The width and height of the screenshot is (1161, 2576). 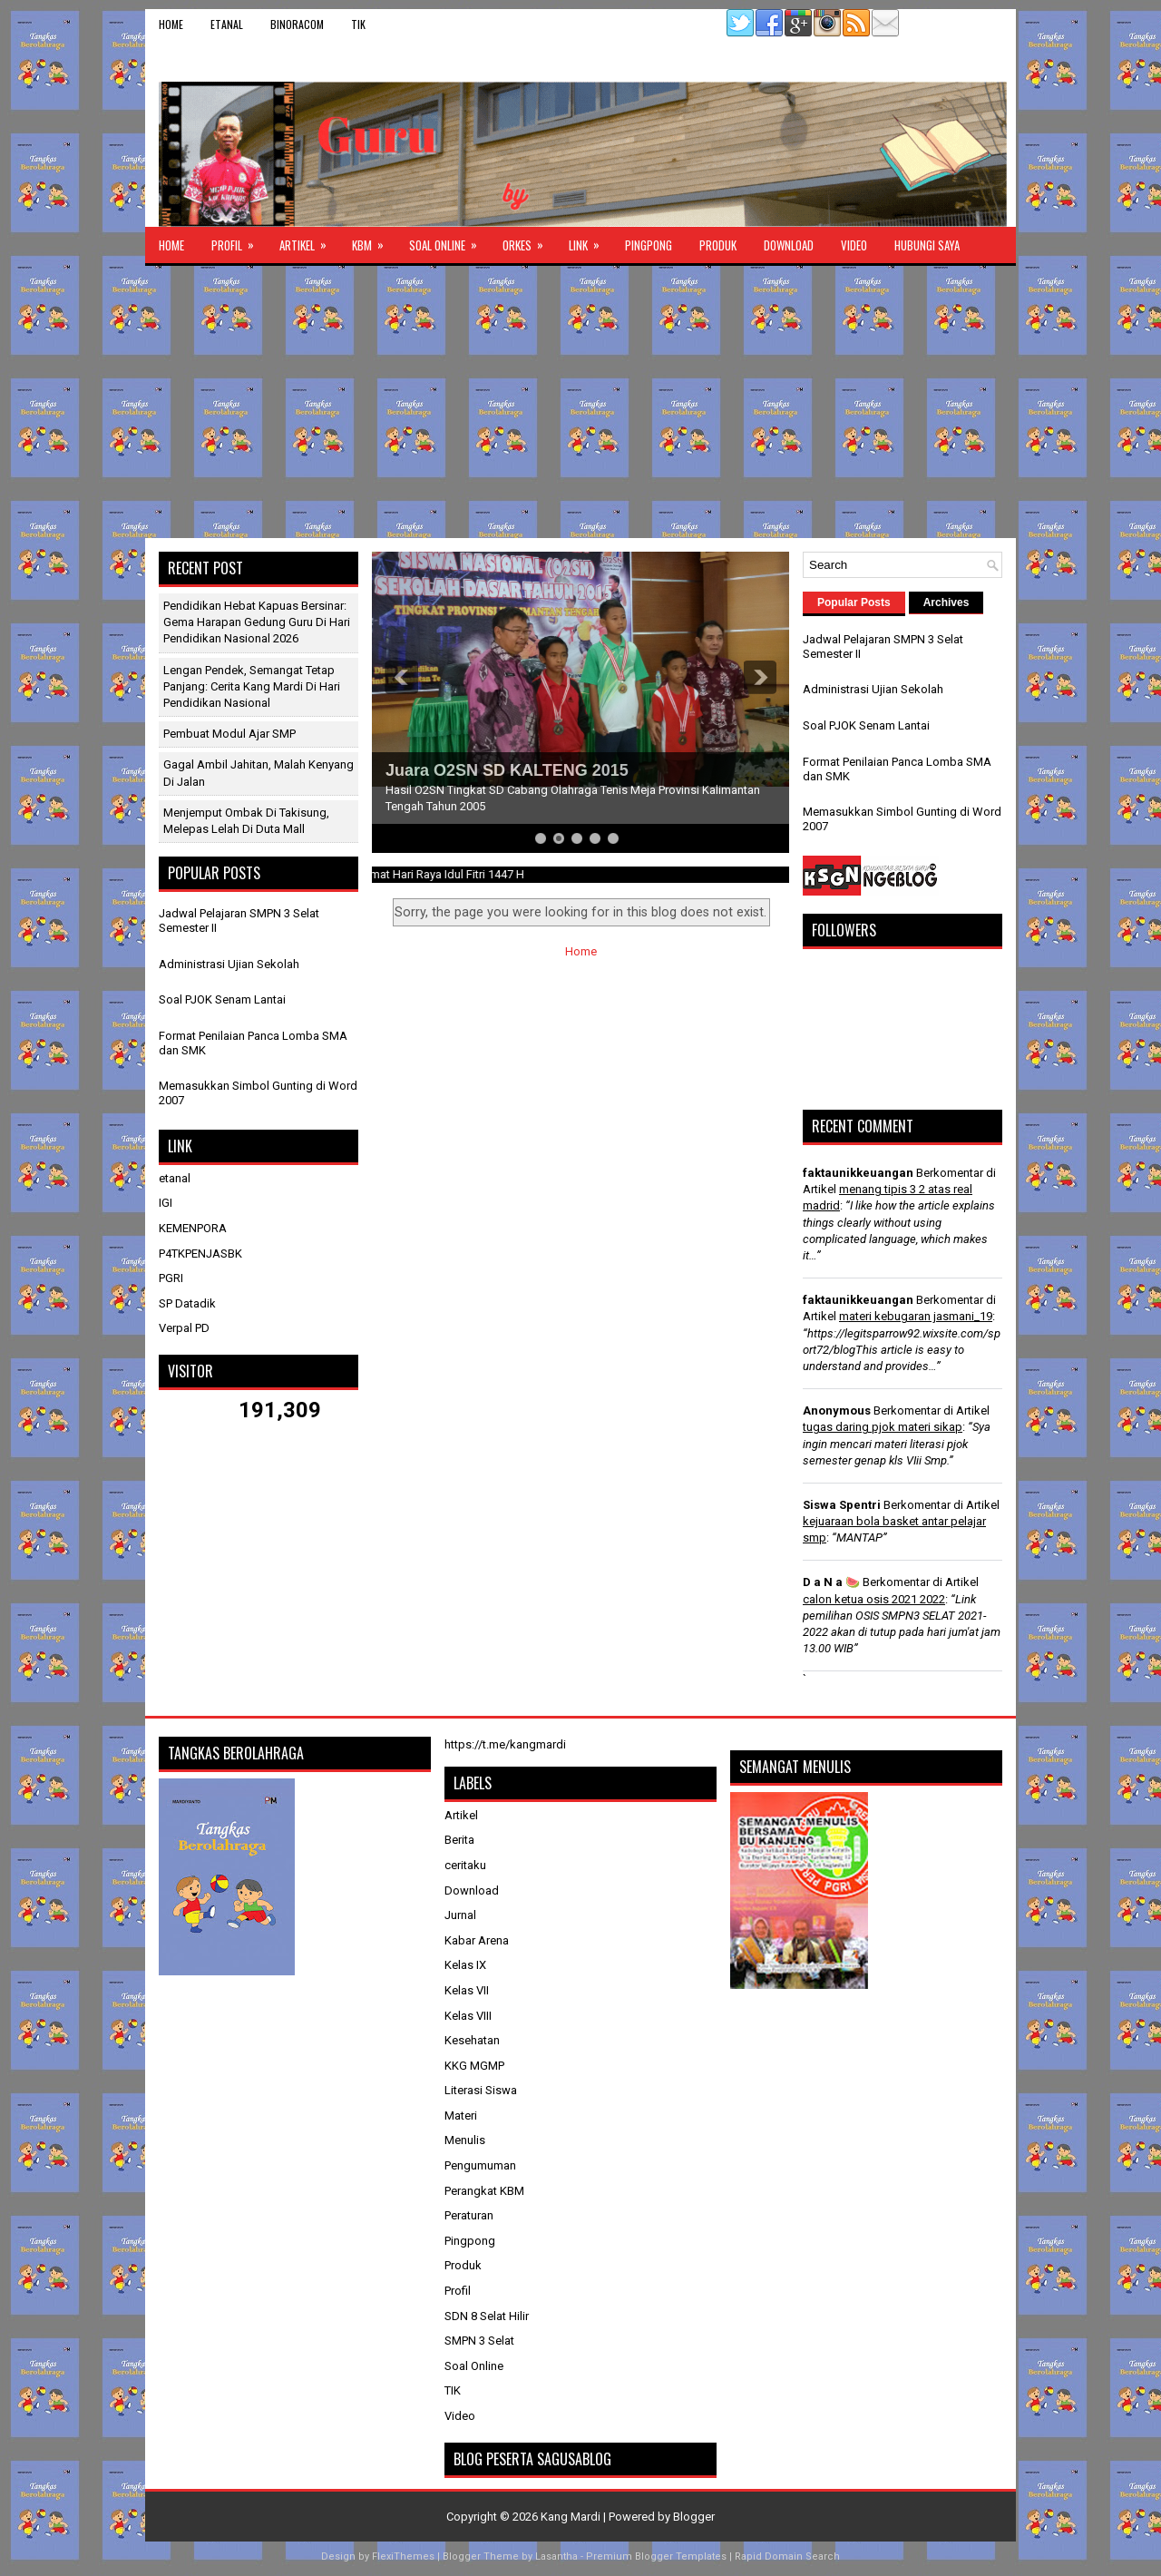 I want to click on Kang Mardi, so click(x=572, y=2516).